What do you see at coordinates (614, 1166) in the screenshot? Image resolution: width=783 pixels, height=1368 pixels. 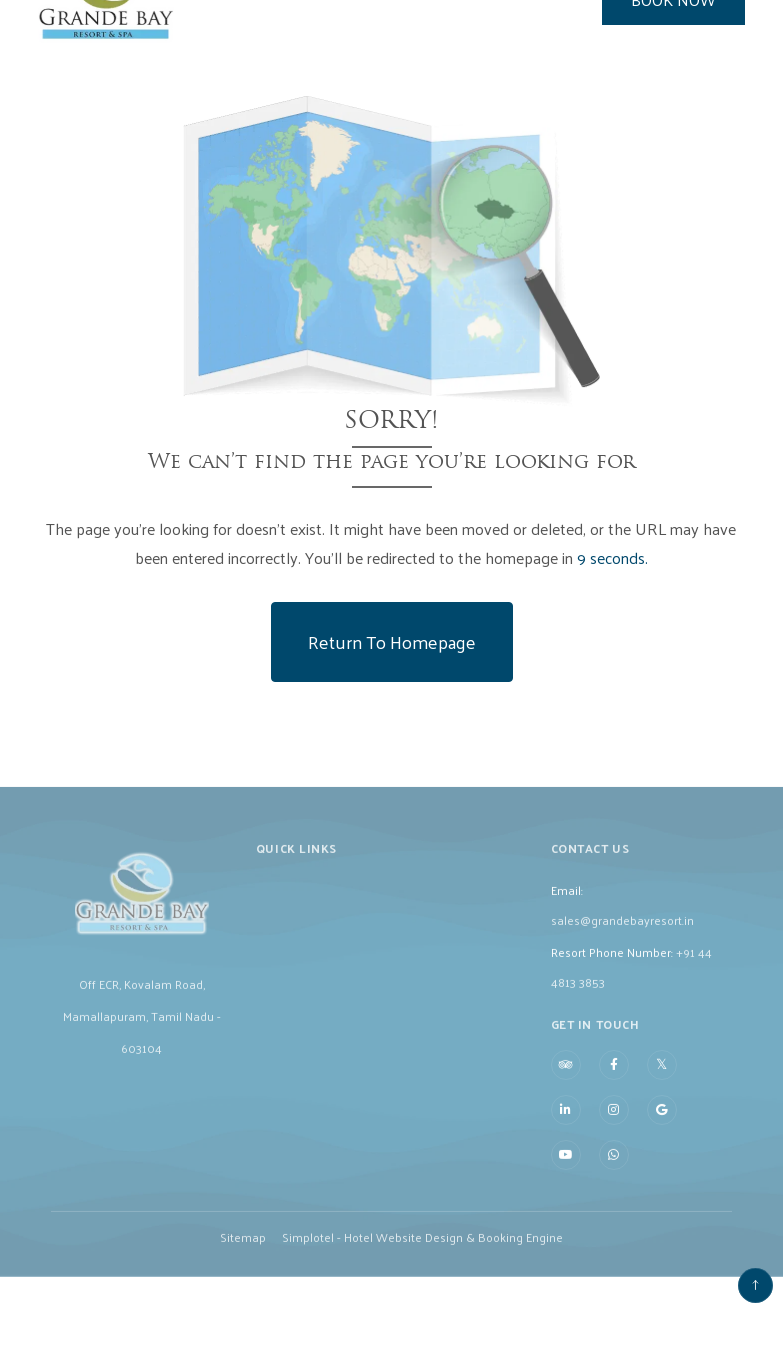 I see `[Visit social-media social-wa profile]` at bounding box center [614, 1166].